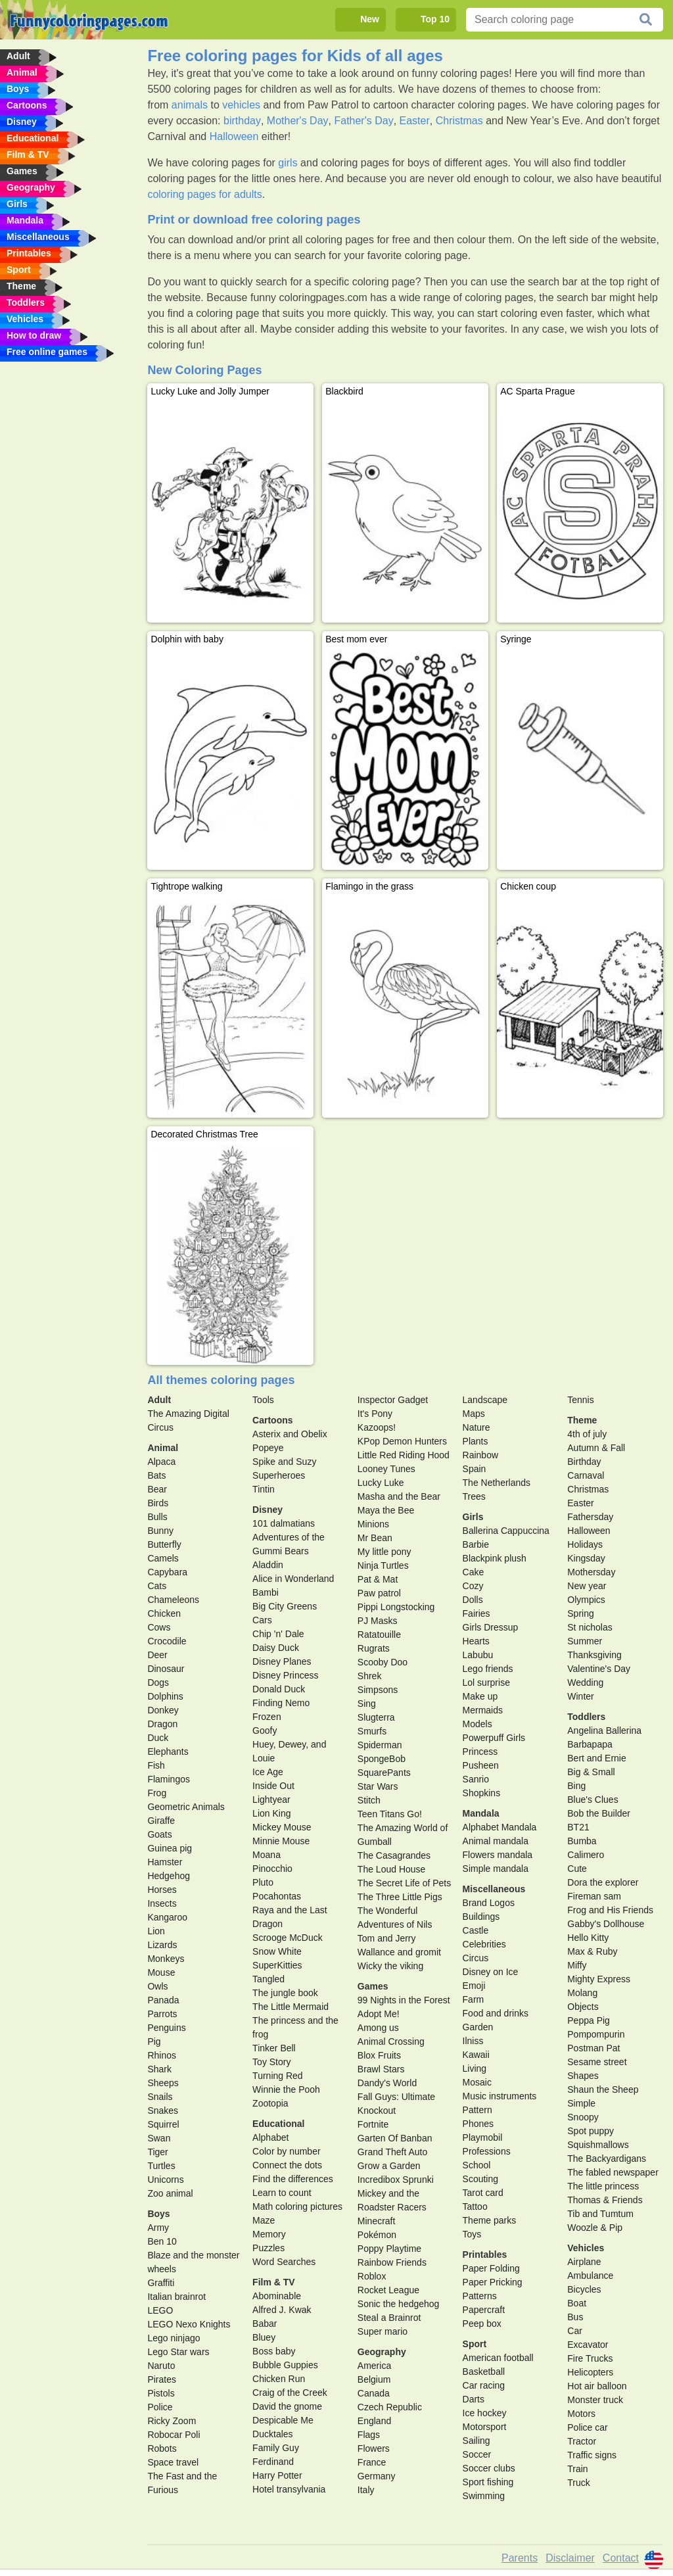 This screenshot has height=2576, width=673. What do you see at coordinates (373, 1524) in the screenshot?
I see `Minions` at bounding box center [373, 1524].